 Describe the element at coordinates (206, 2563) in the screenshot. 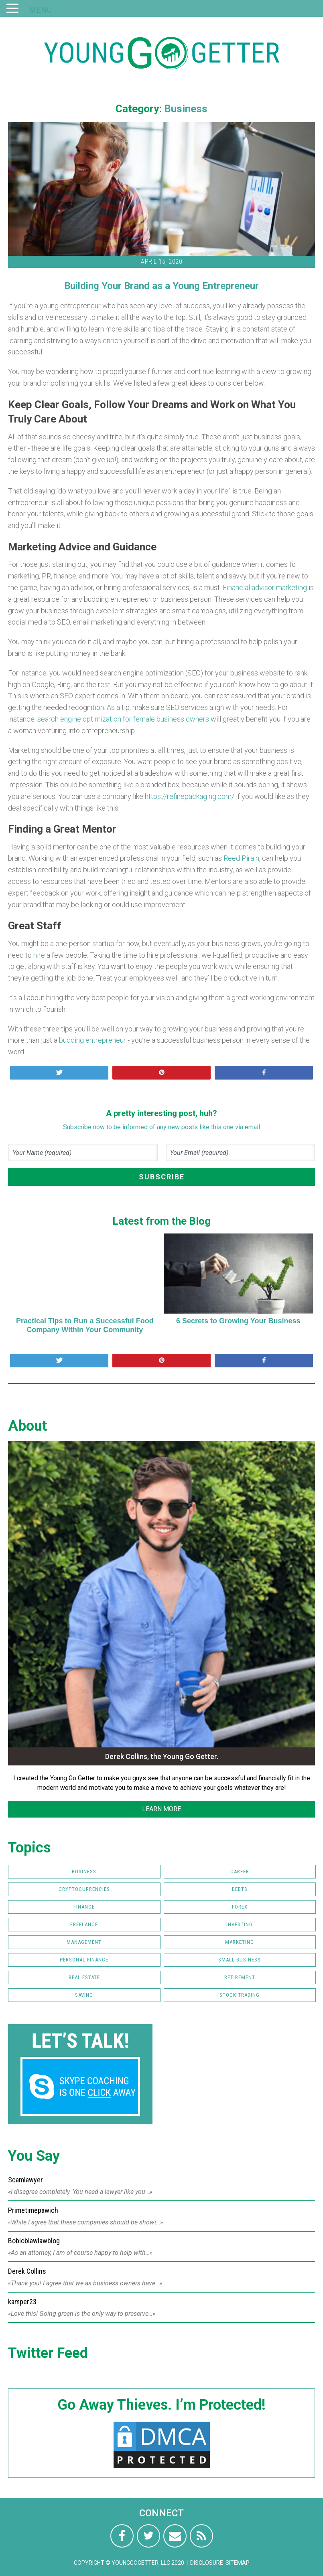

I see `Disclosure` at that location.